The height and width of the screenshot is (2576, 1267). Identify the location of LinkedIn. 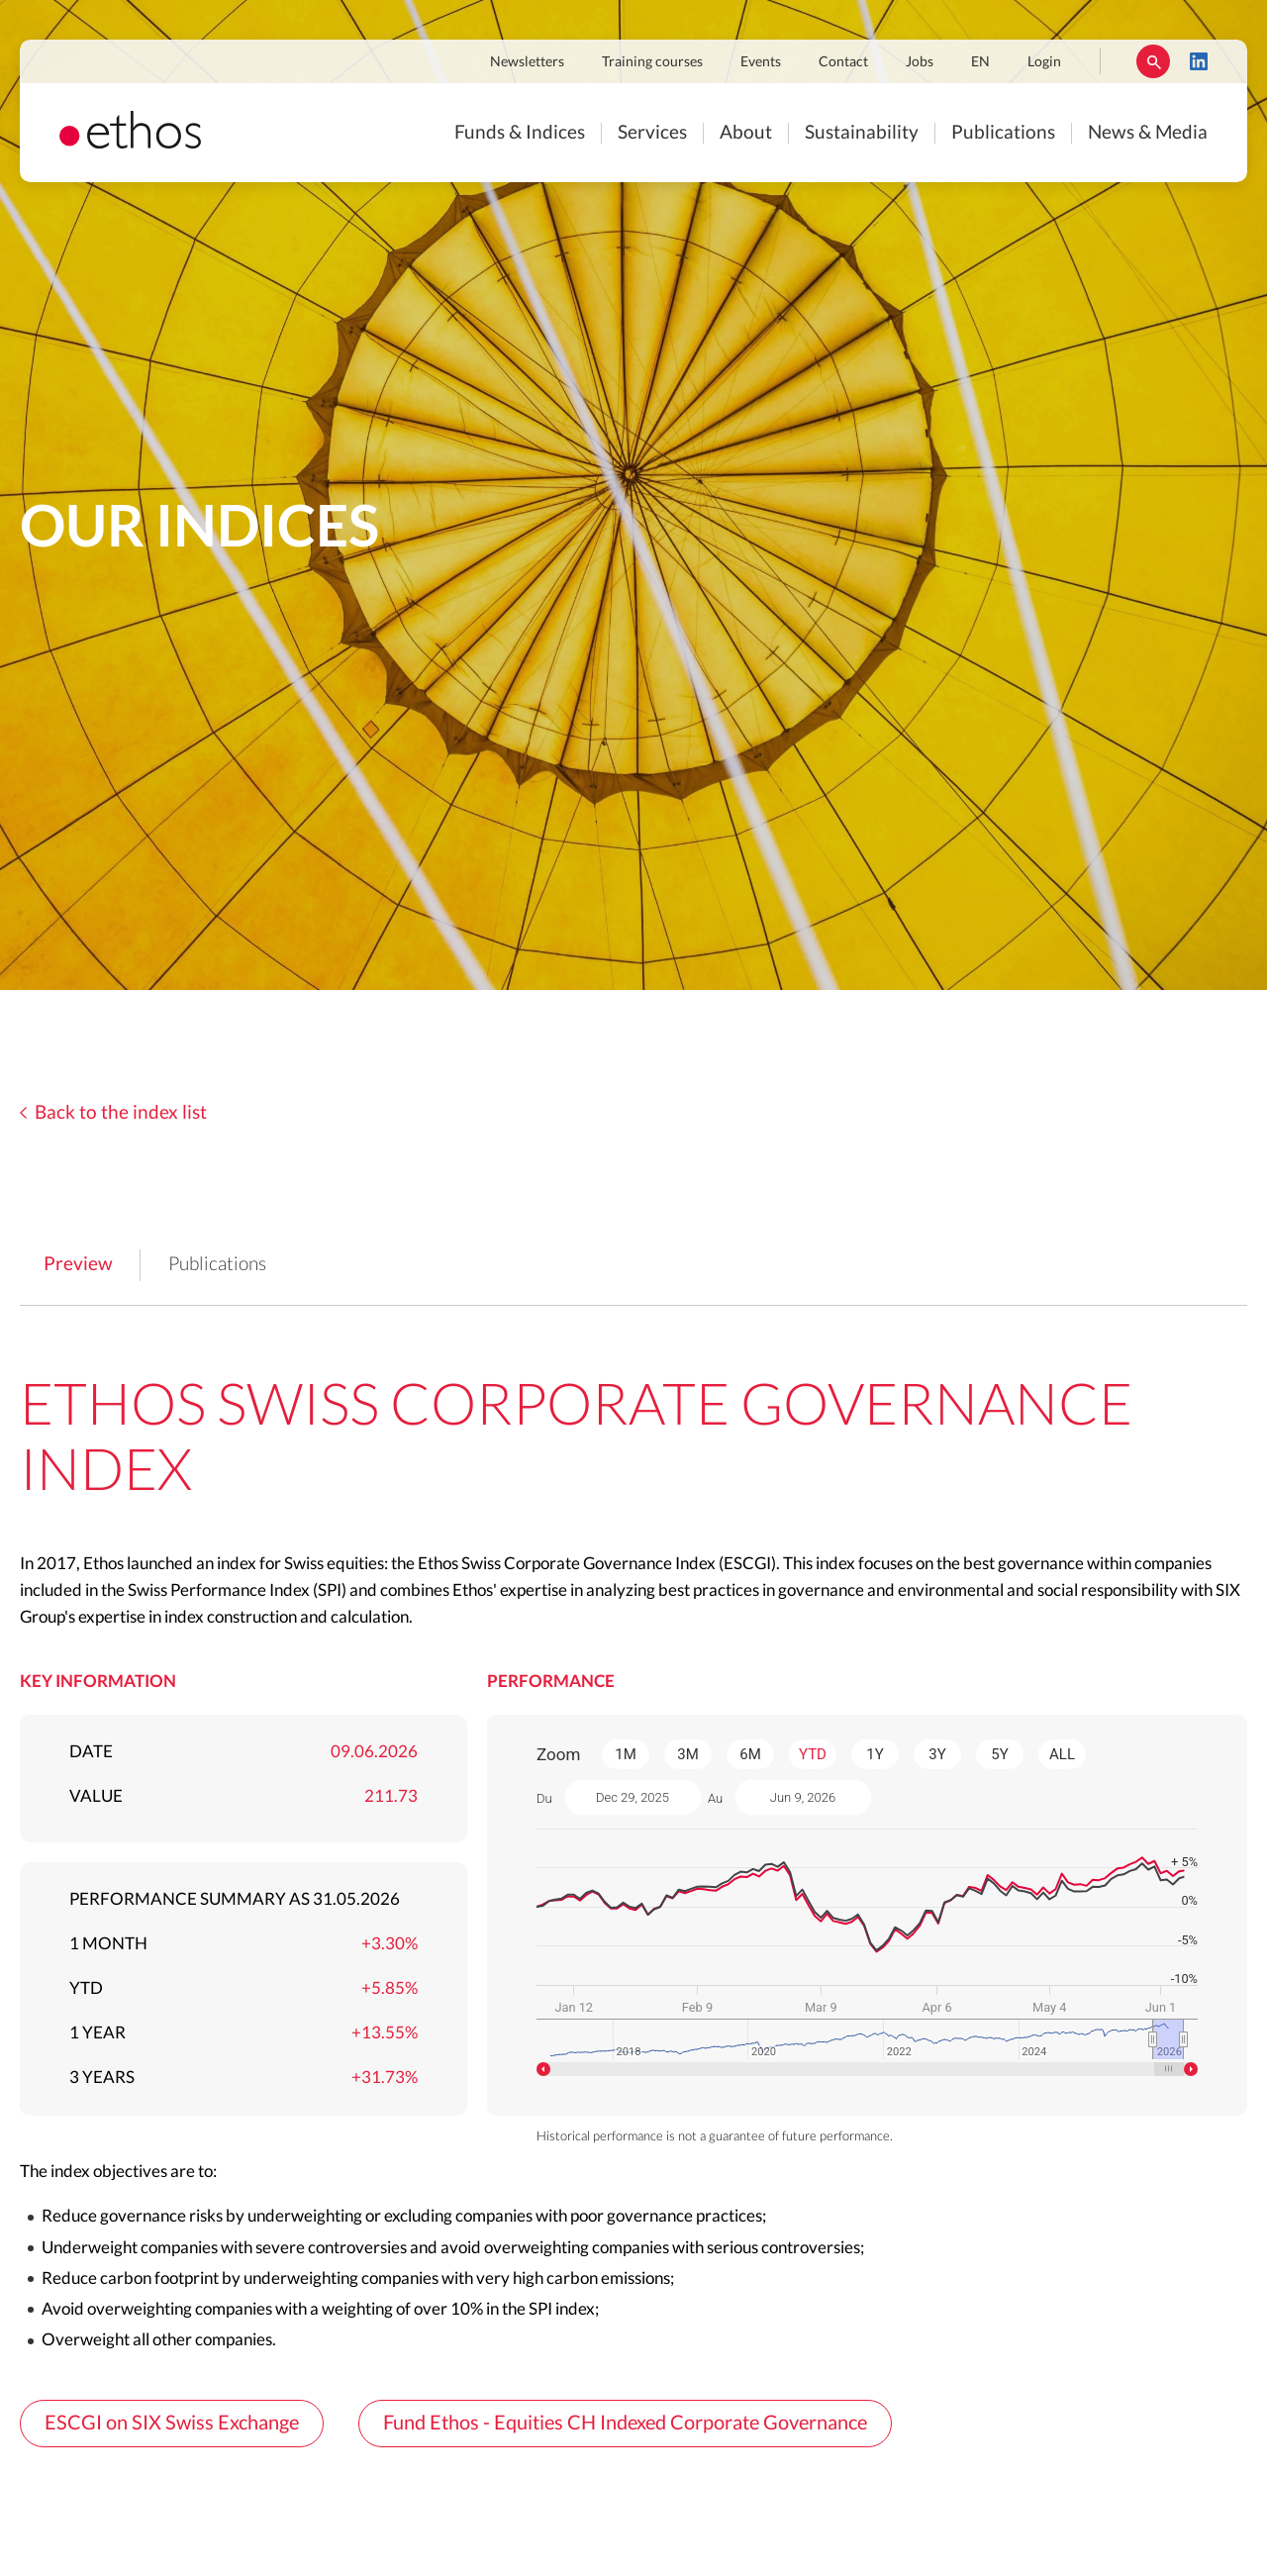
(1199, 61).